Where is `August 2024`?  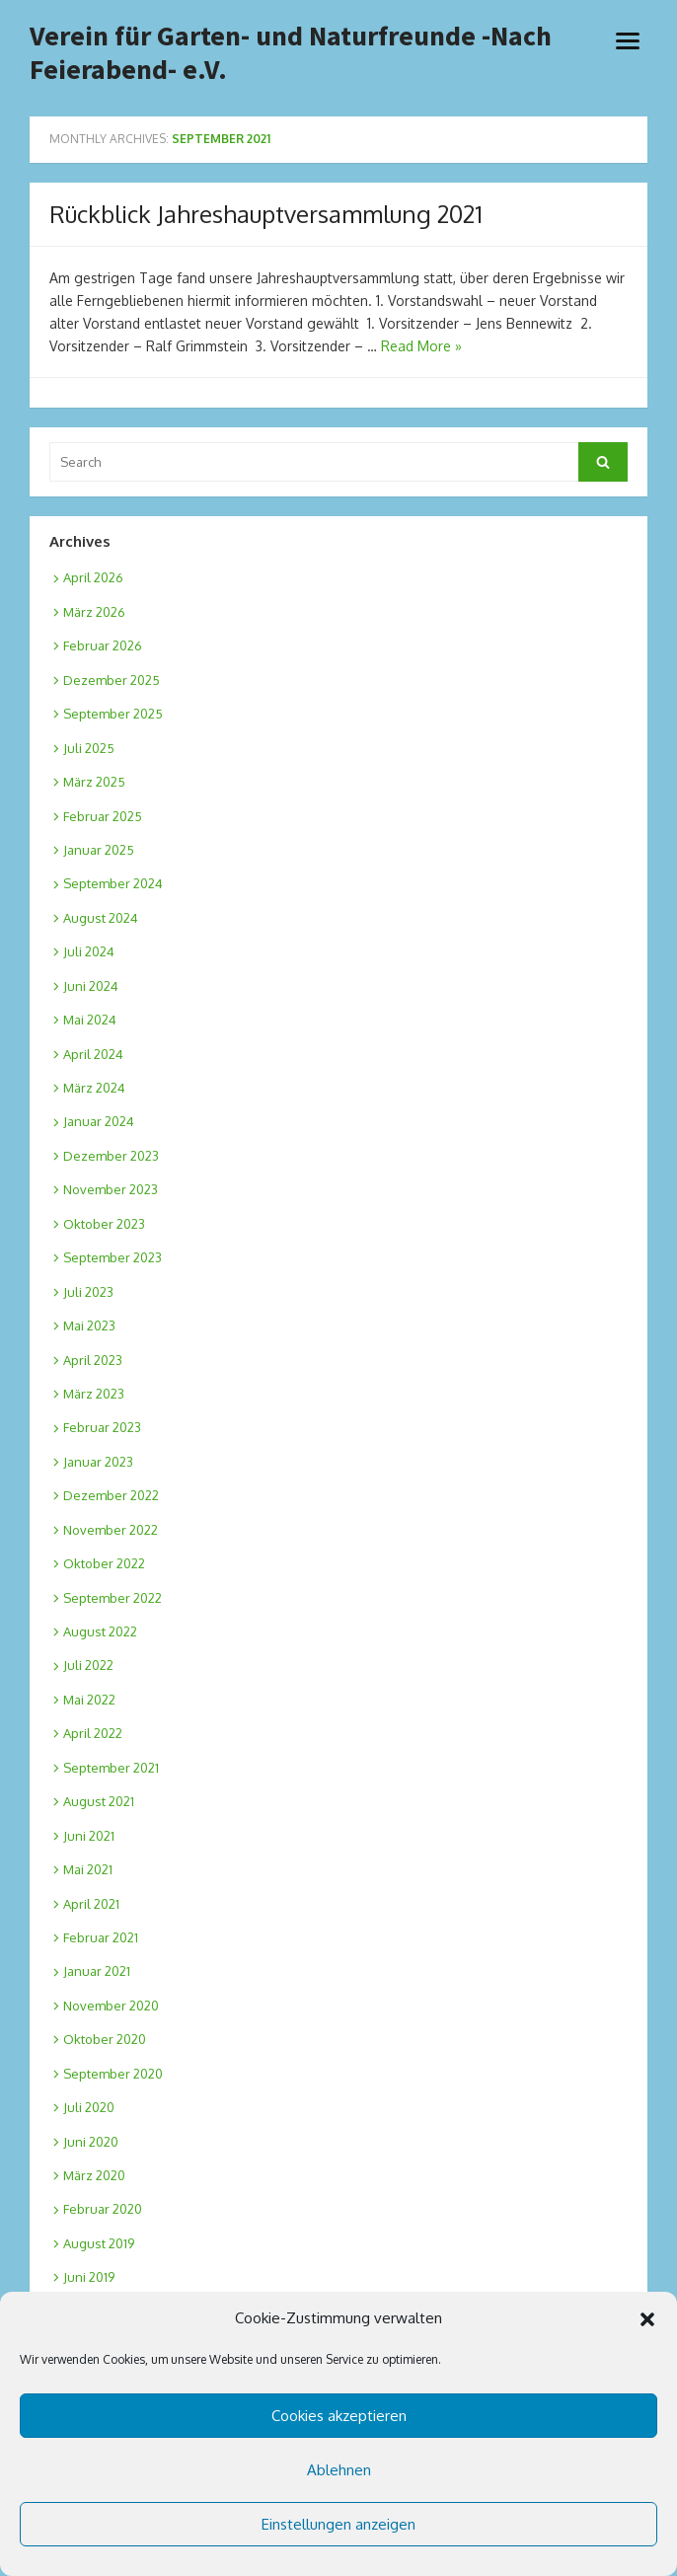 August 2024 is located at coordinates (100, 918).